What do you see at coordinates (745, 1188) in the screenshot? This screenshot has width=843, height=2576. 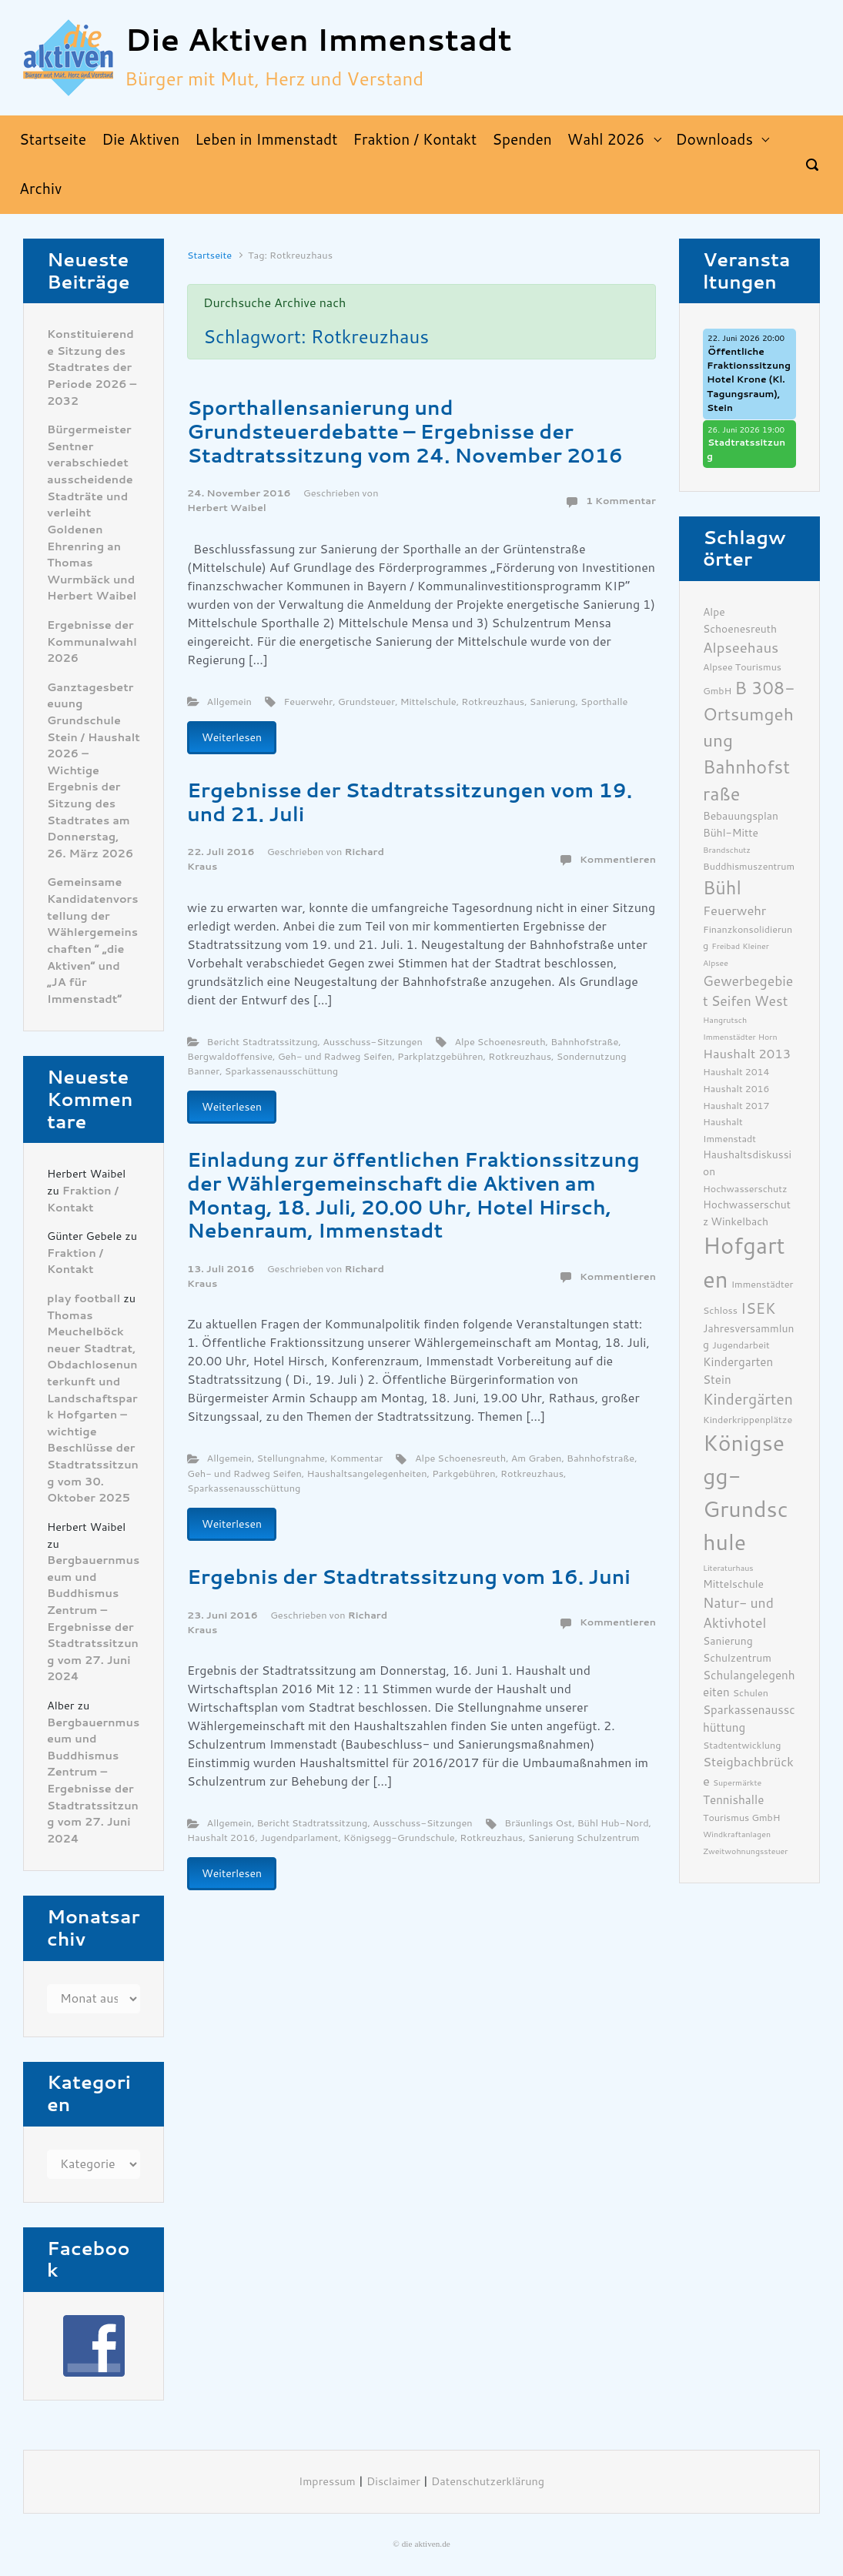 I see `Hochwasserschutz [Hochwasserschutz (6 Einträge)]` at bounding box center [745, 1188].